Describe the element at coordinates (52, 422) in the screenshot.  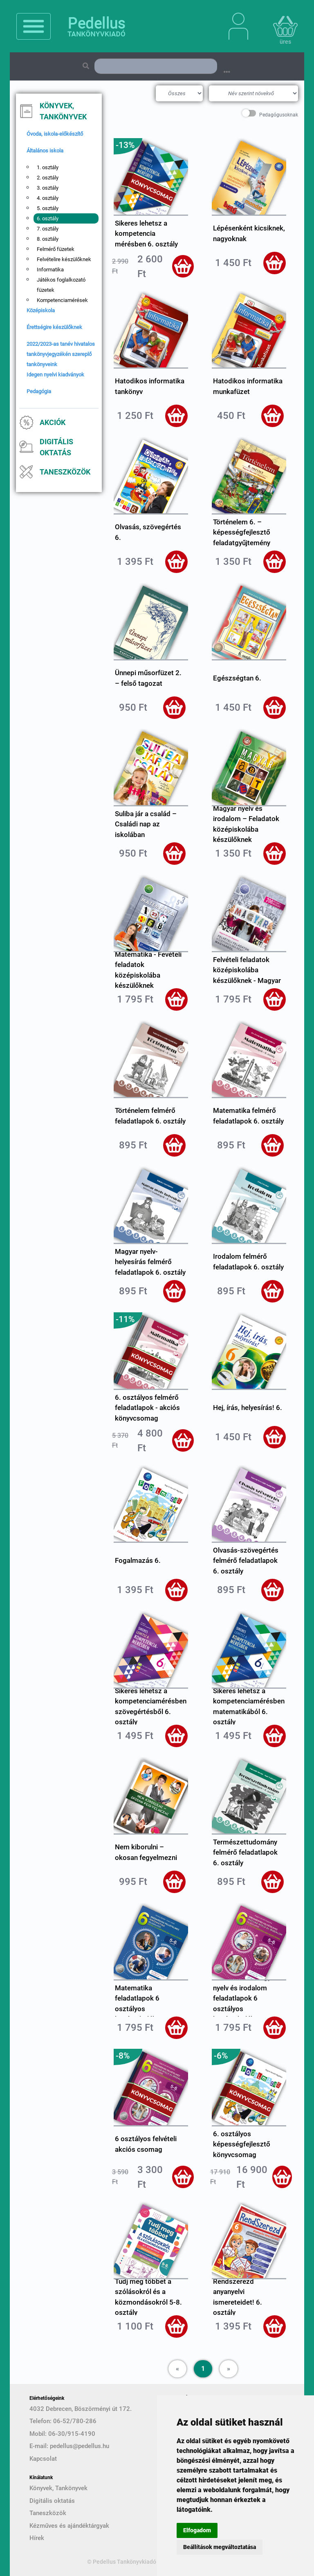
I see `Akciók` at that location.